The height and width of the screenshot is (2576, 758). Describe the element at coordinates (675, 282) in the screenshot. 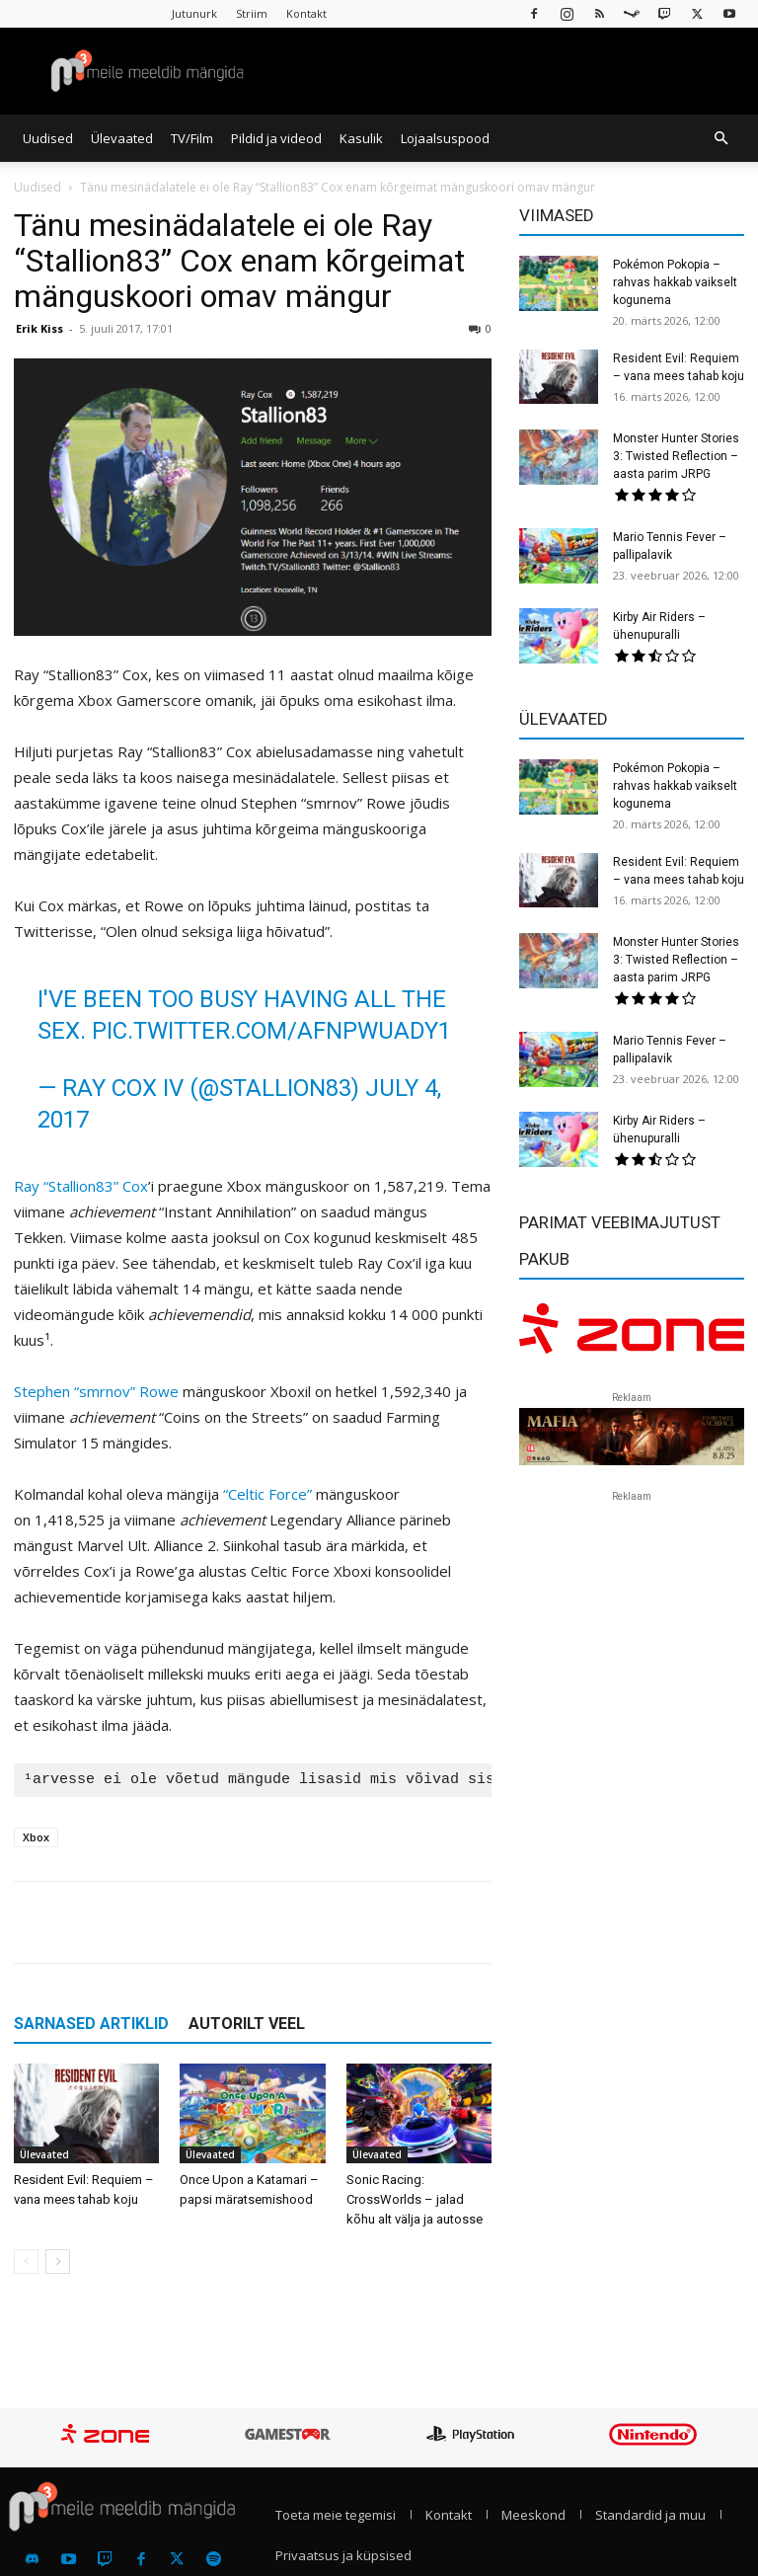

I see `Pokémon Pokopia – rahvas hakkab vaikselt kogunema` at that location.